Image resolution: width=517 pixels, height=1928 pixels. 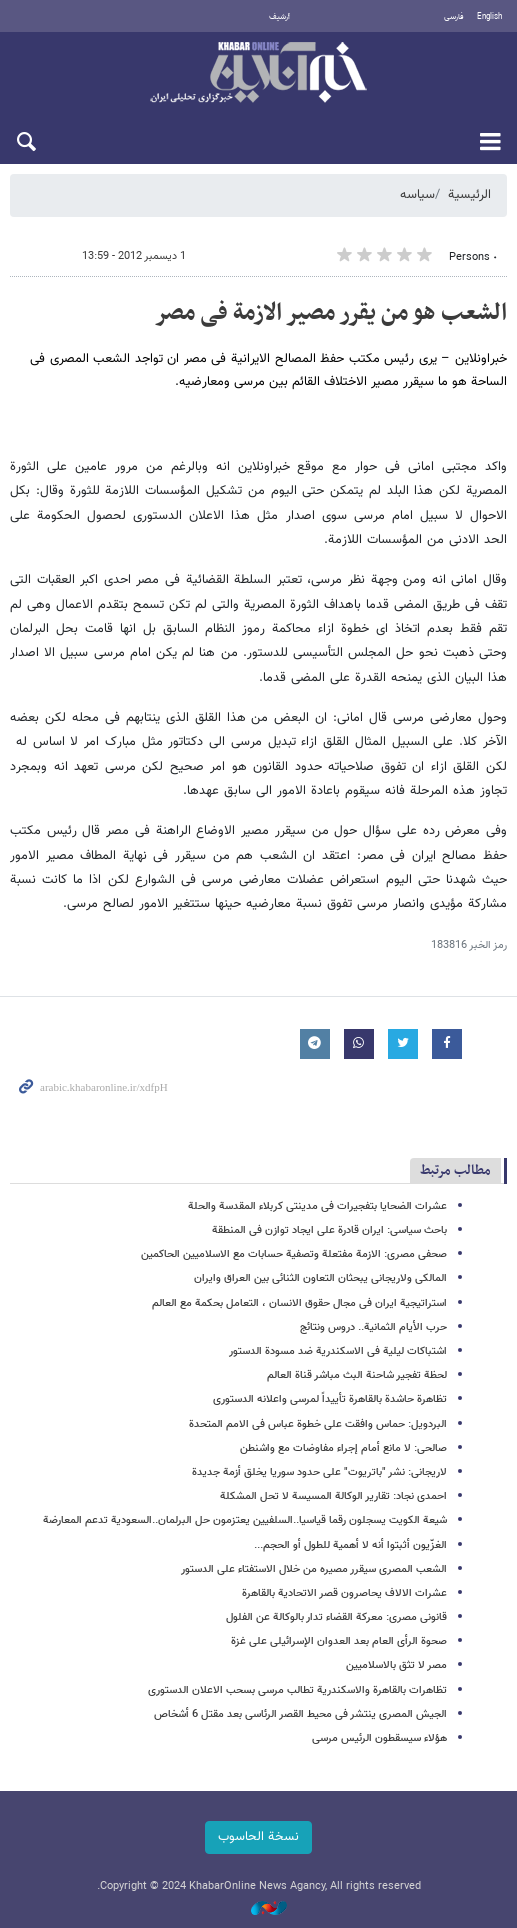 What do you see at coordinates (245, 1520) in the screenshot?
I see `شیعة الکویت یسجلون رقما قیاسیا..السلفیین یعتزمون حل البرلمان..السعودیة تدعم المعارضة` at bounding box center [245, 1520].